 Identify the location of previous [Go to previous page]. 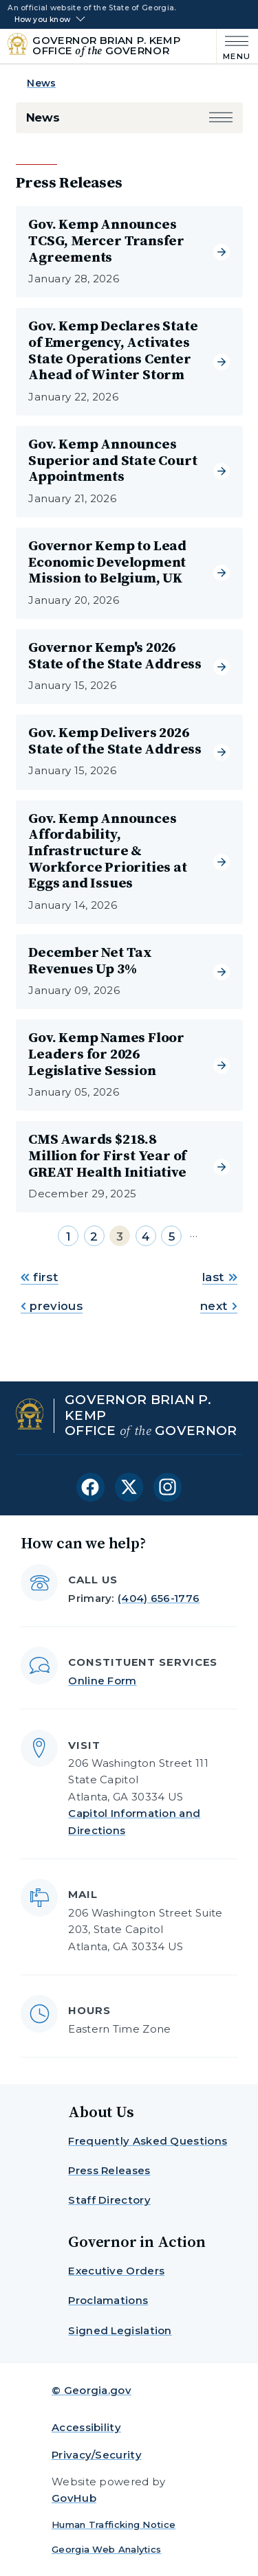
(52, 1306).